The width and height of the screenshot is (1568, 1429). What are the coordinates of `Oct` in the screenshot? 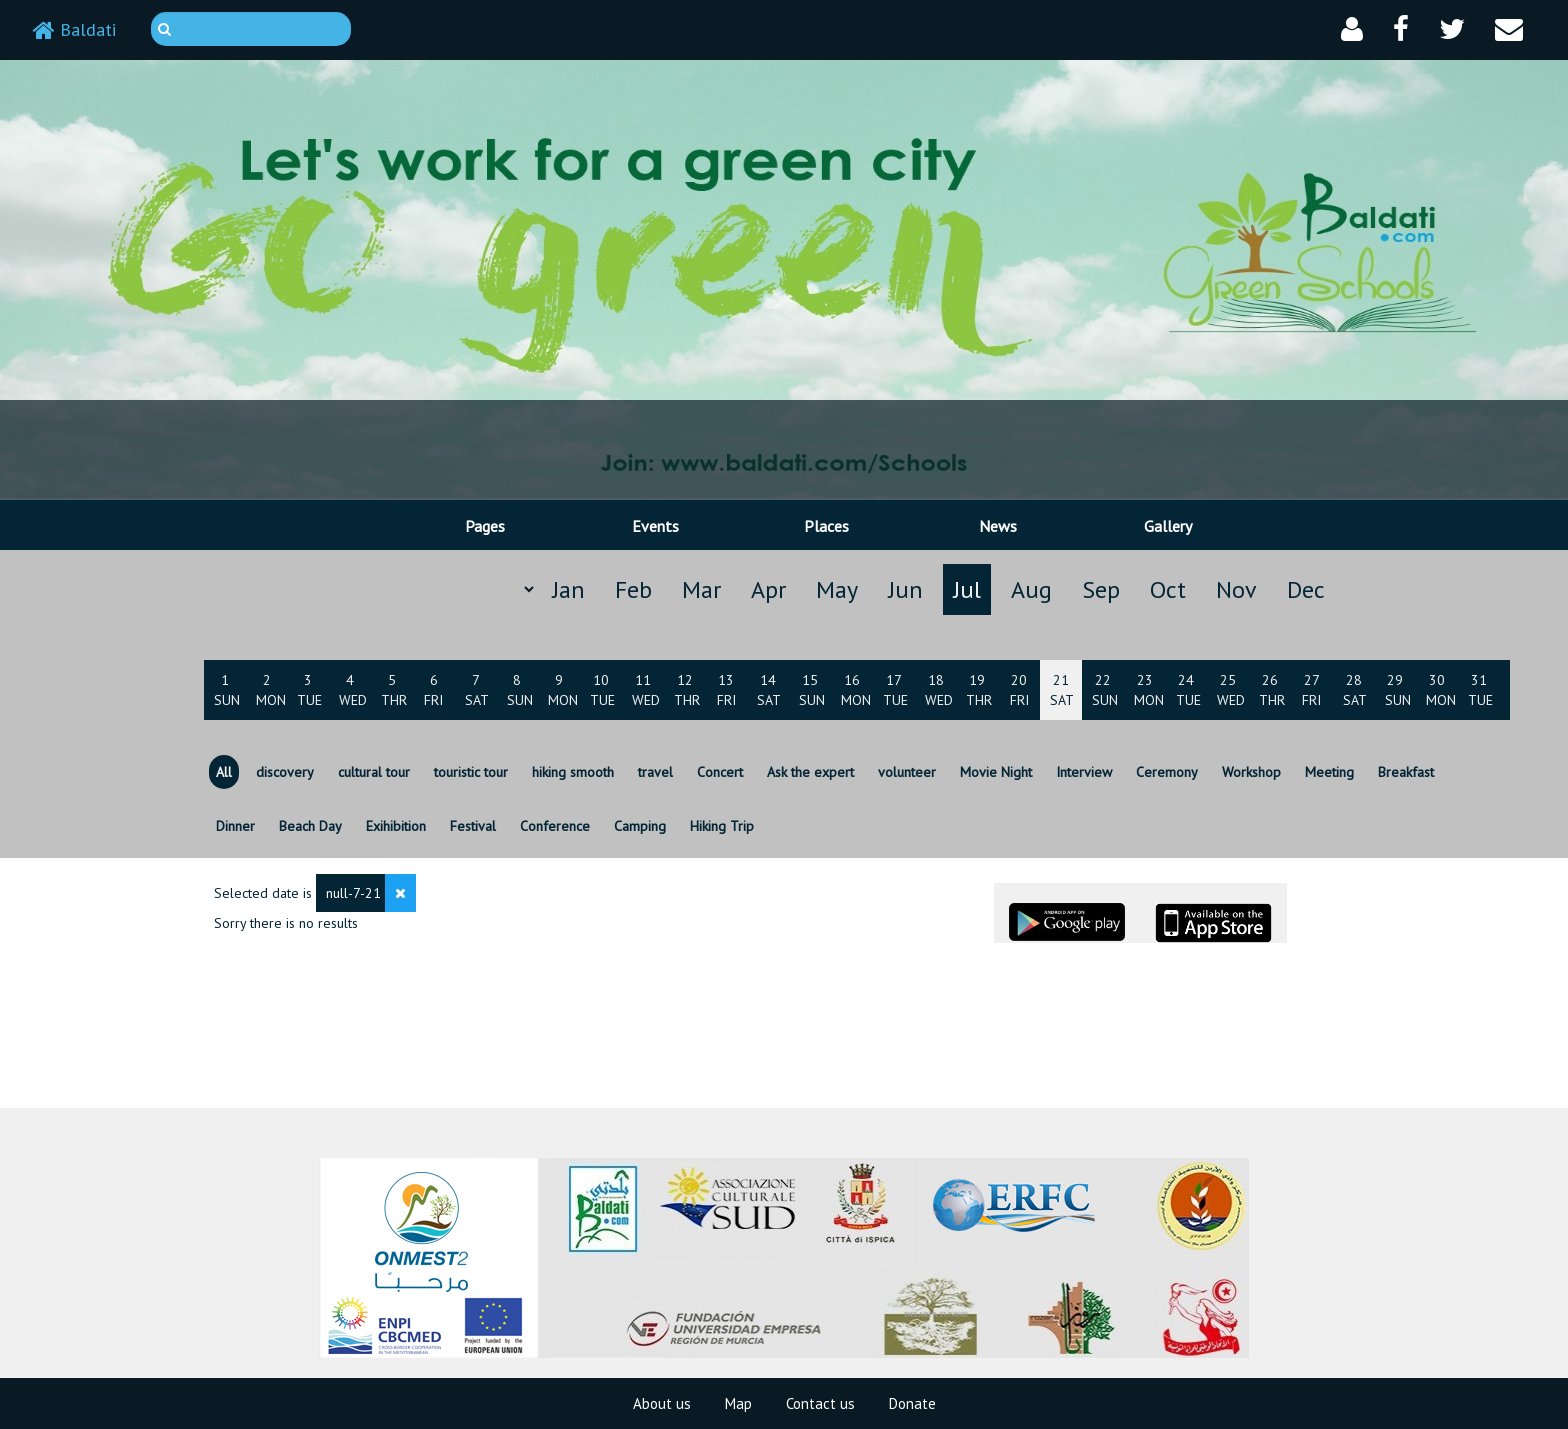 It's located at (1168, 589).